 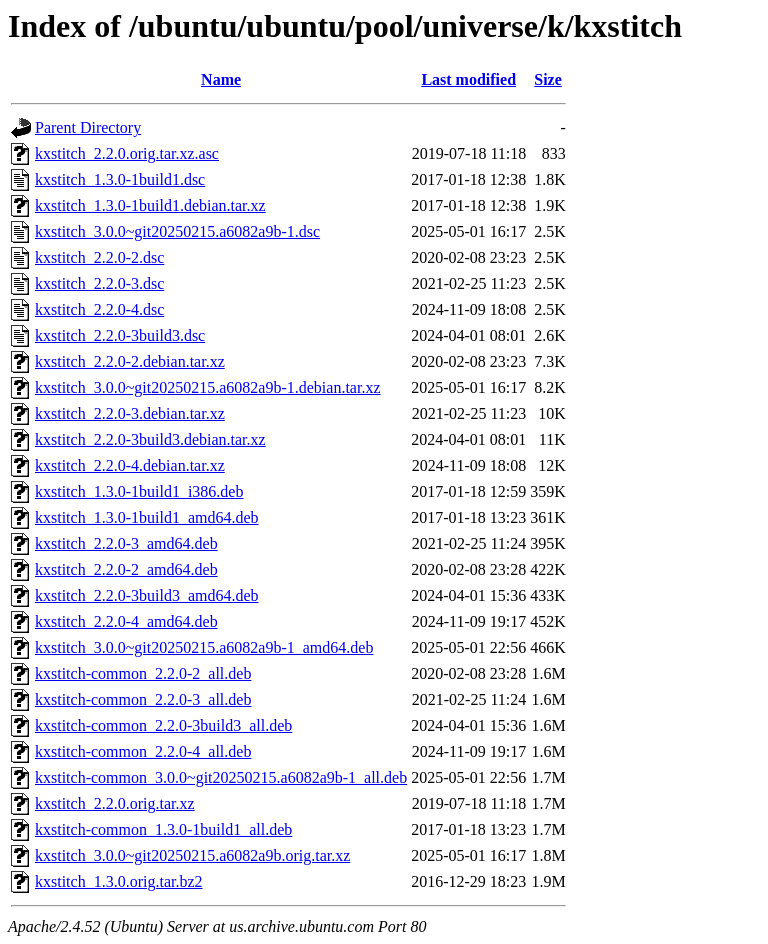 I want to click on kxstitch_2.2.0-3build3_amd64.deb, so click(x=147, y=595).